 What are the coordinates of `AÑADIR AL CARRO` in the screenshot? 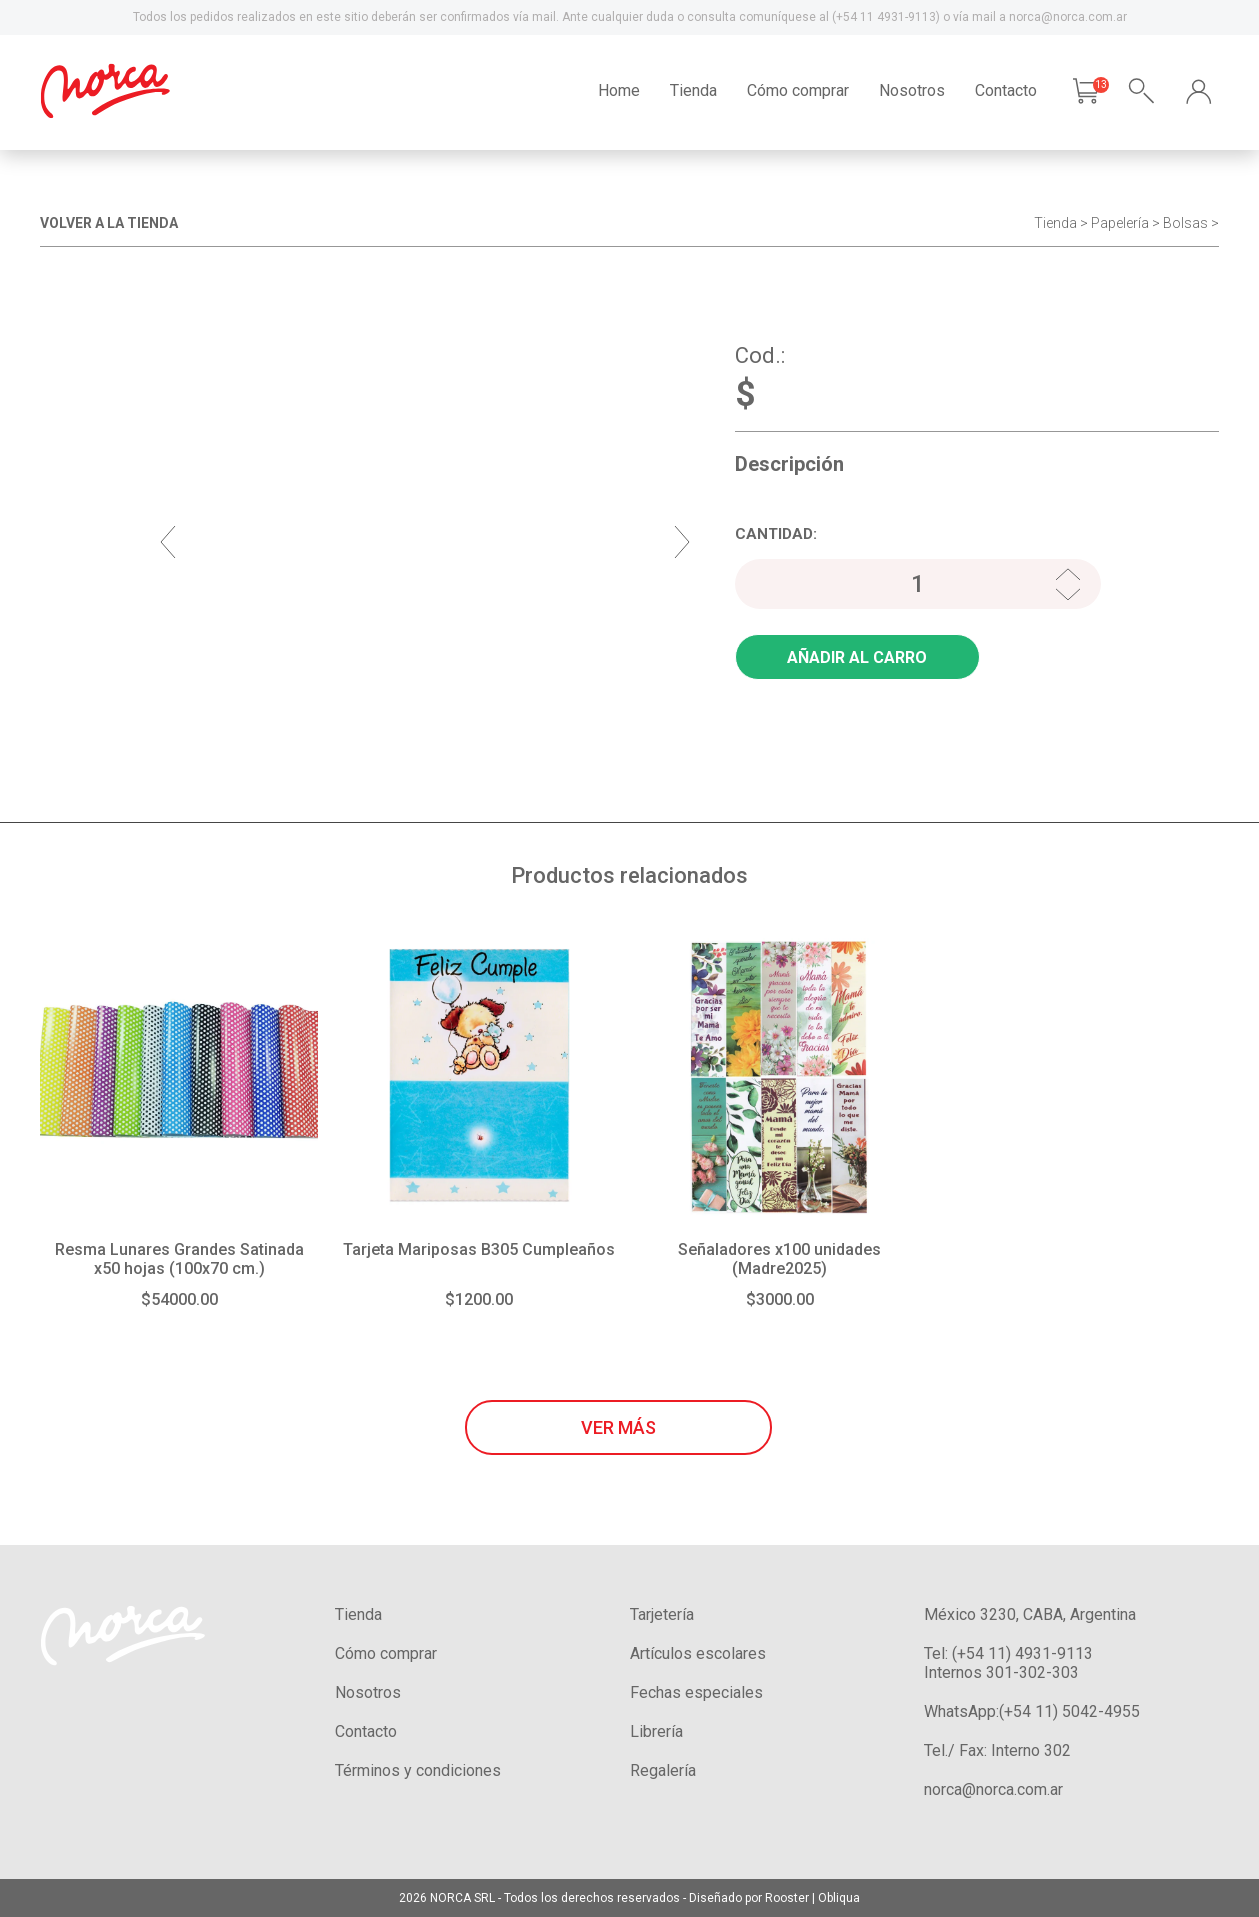 It's located at (857, 657).